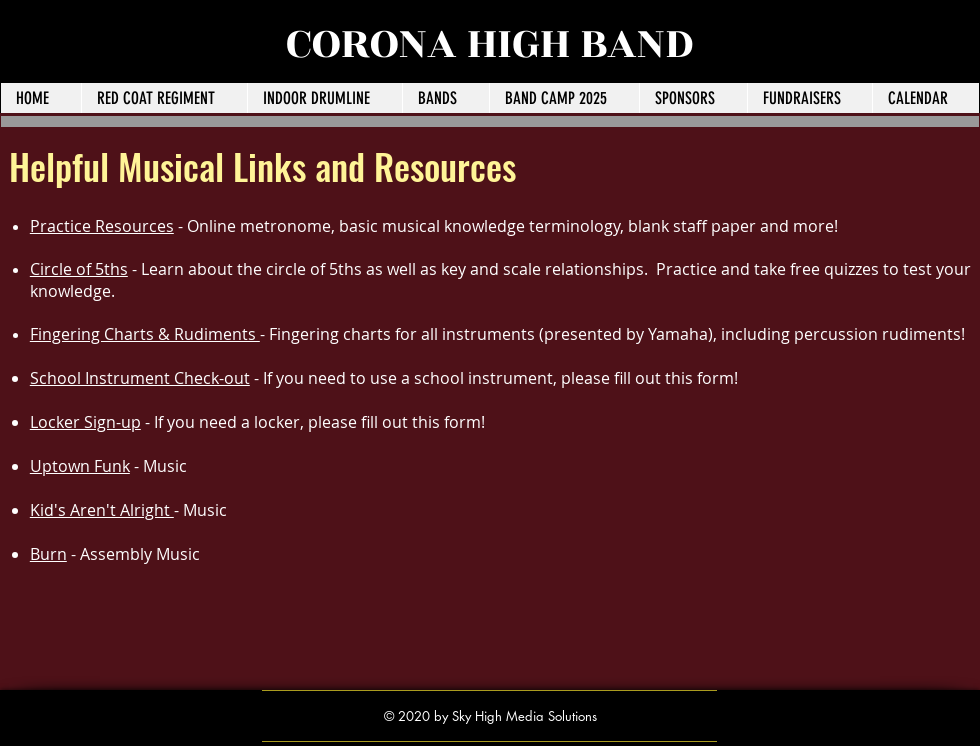 This screenshot has height=746, width=980. I want to click on School Instrument Check-out, so click(140, 378).